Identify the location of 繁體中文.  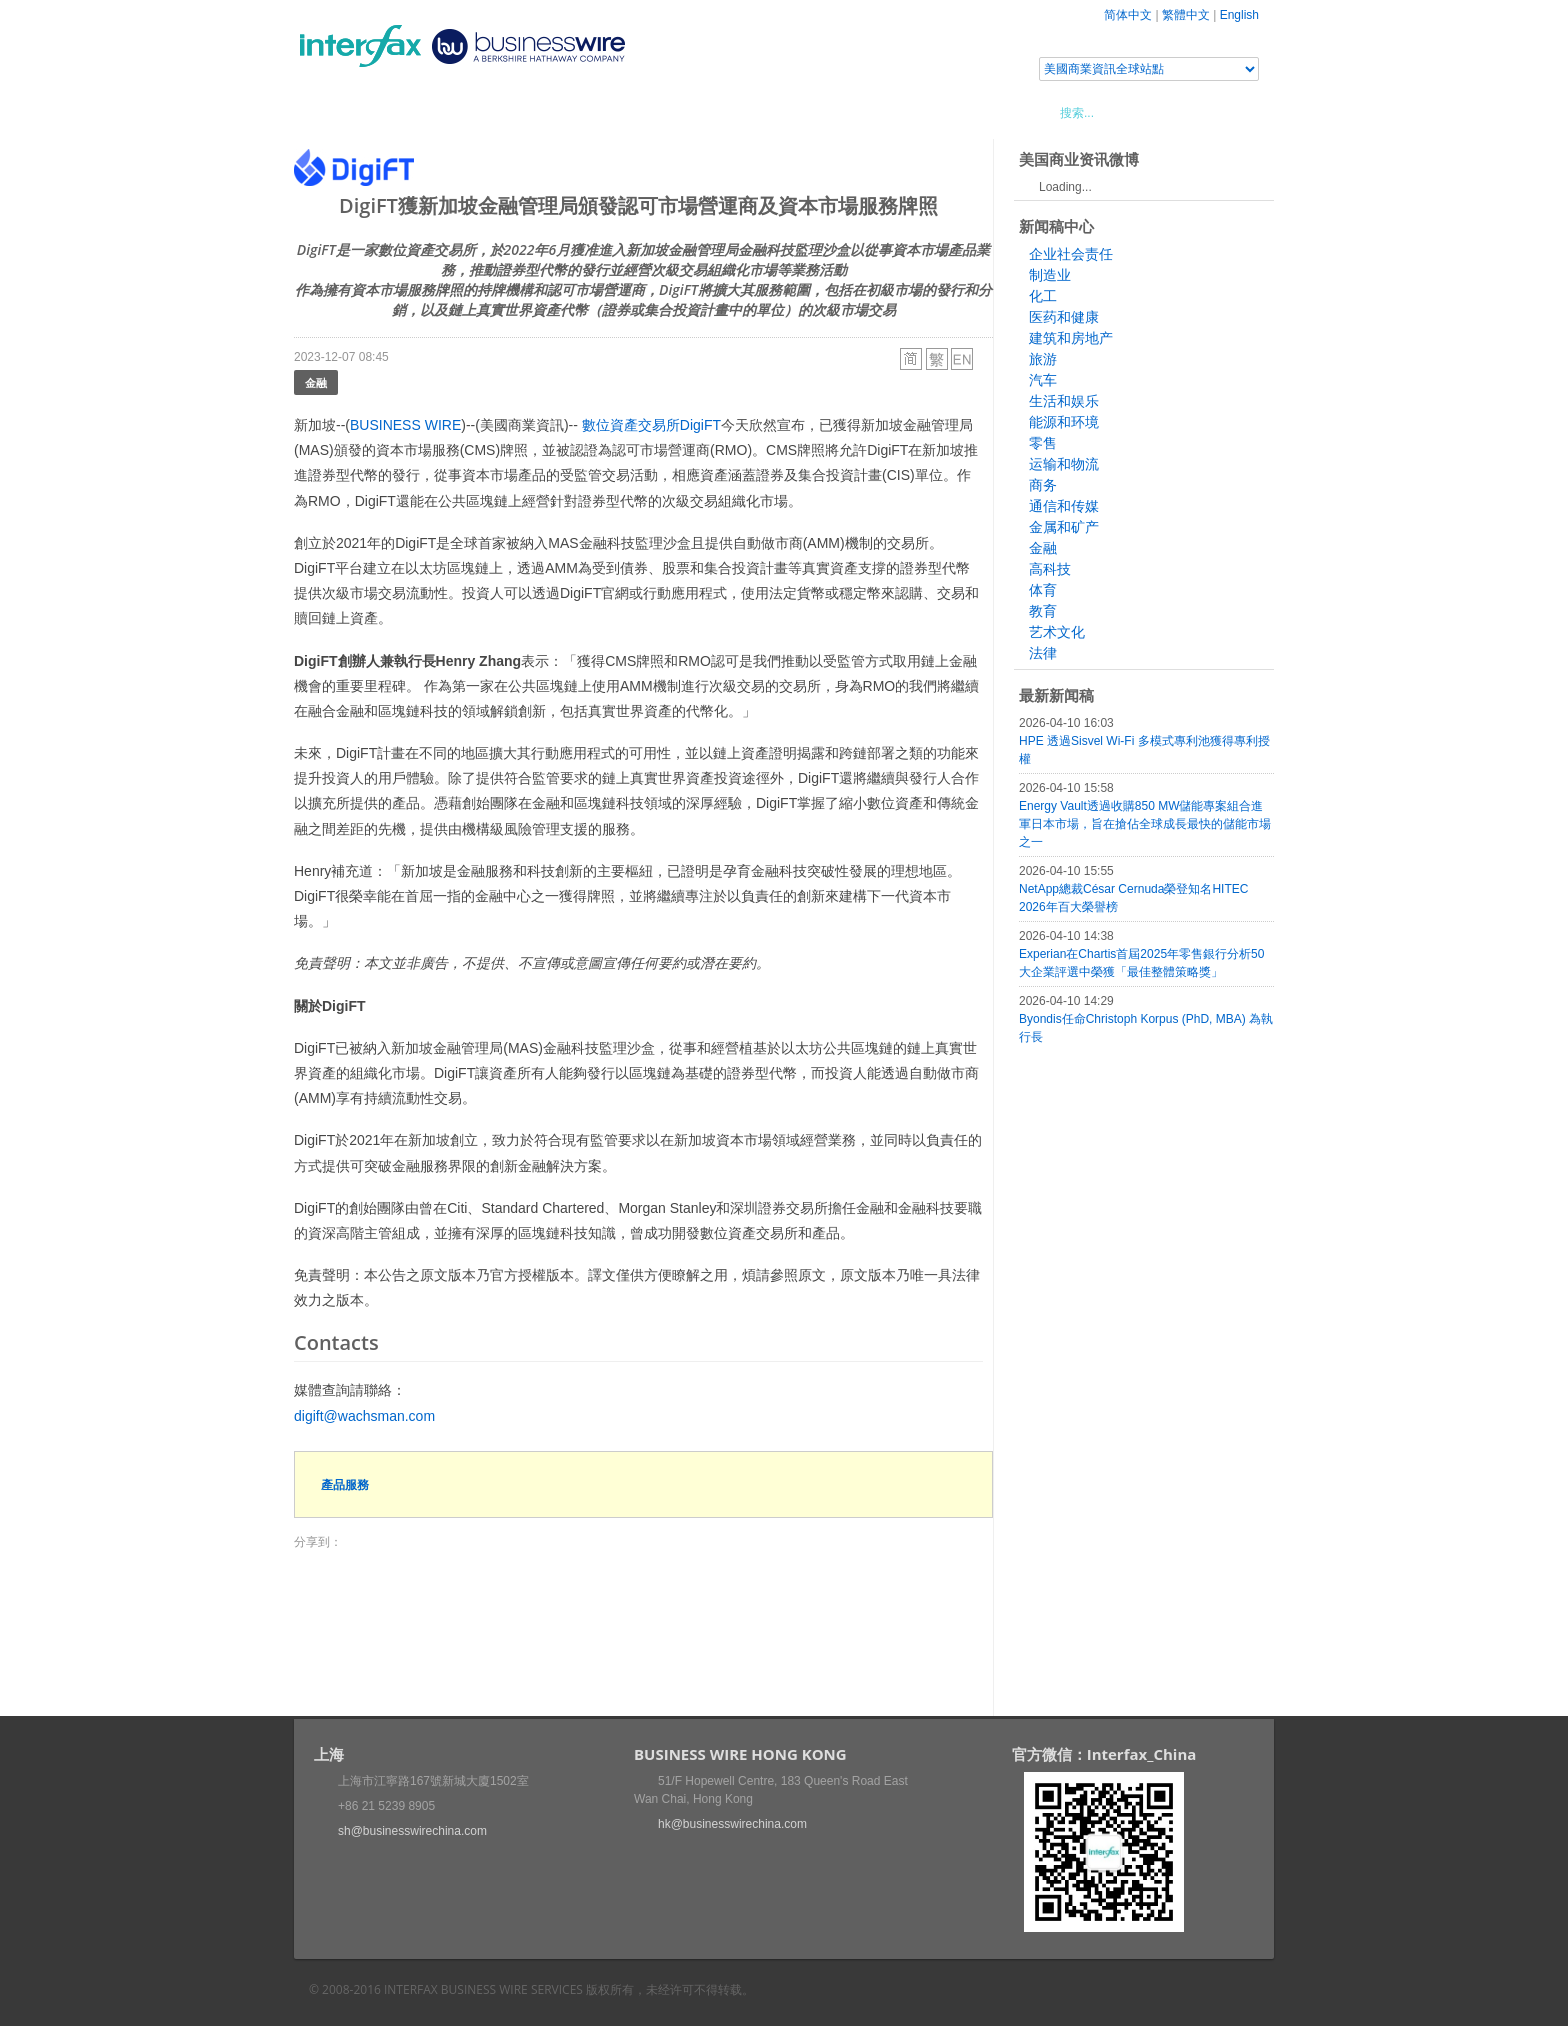
(1186, 15).